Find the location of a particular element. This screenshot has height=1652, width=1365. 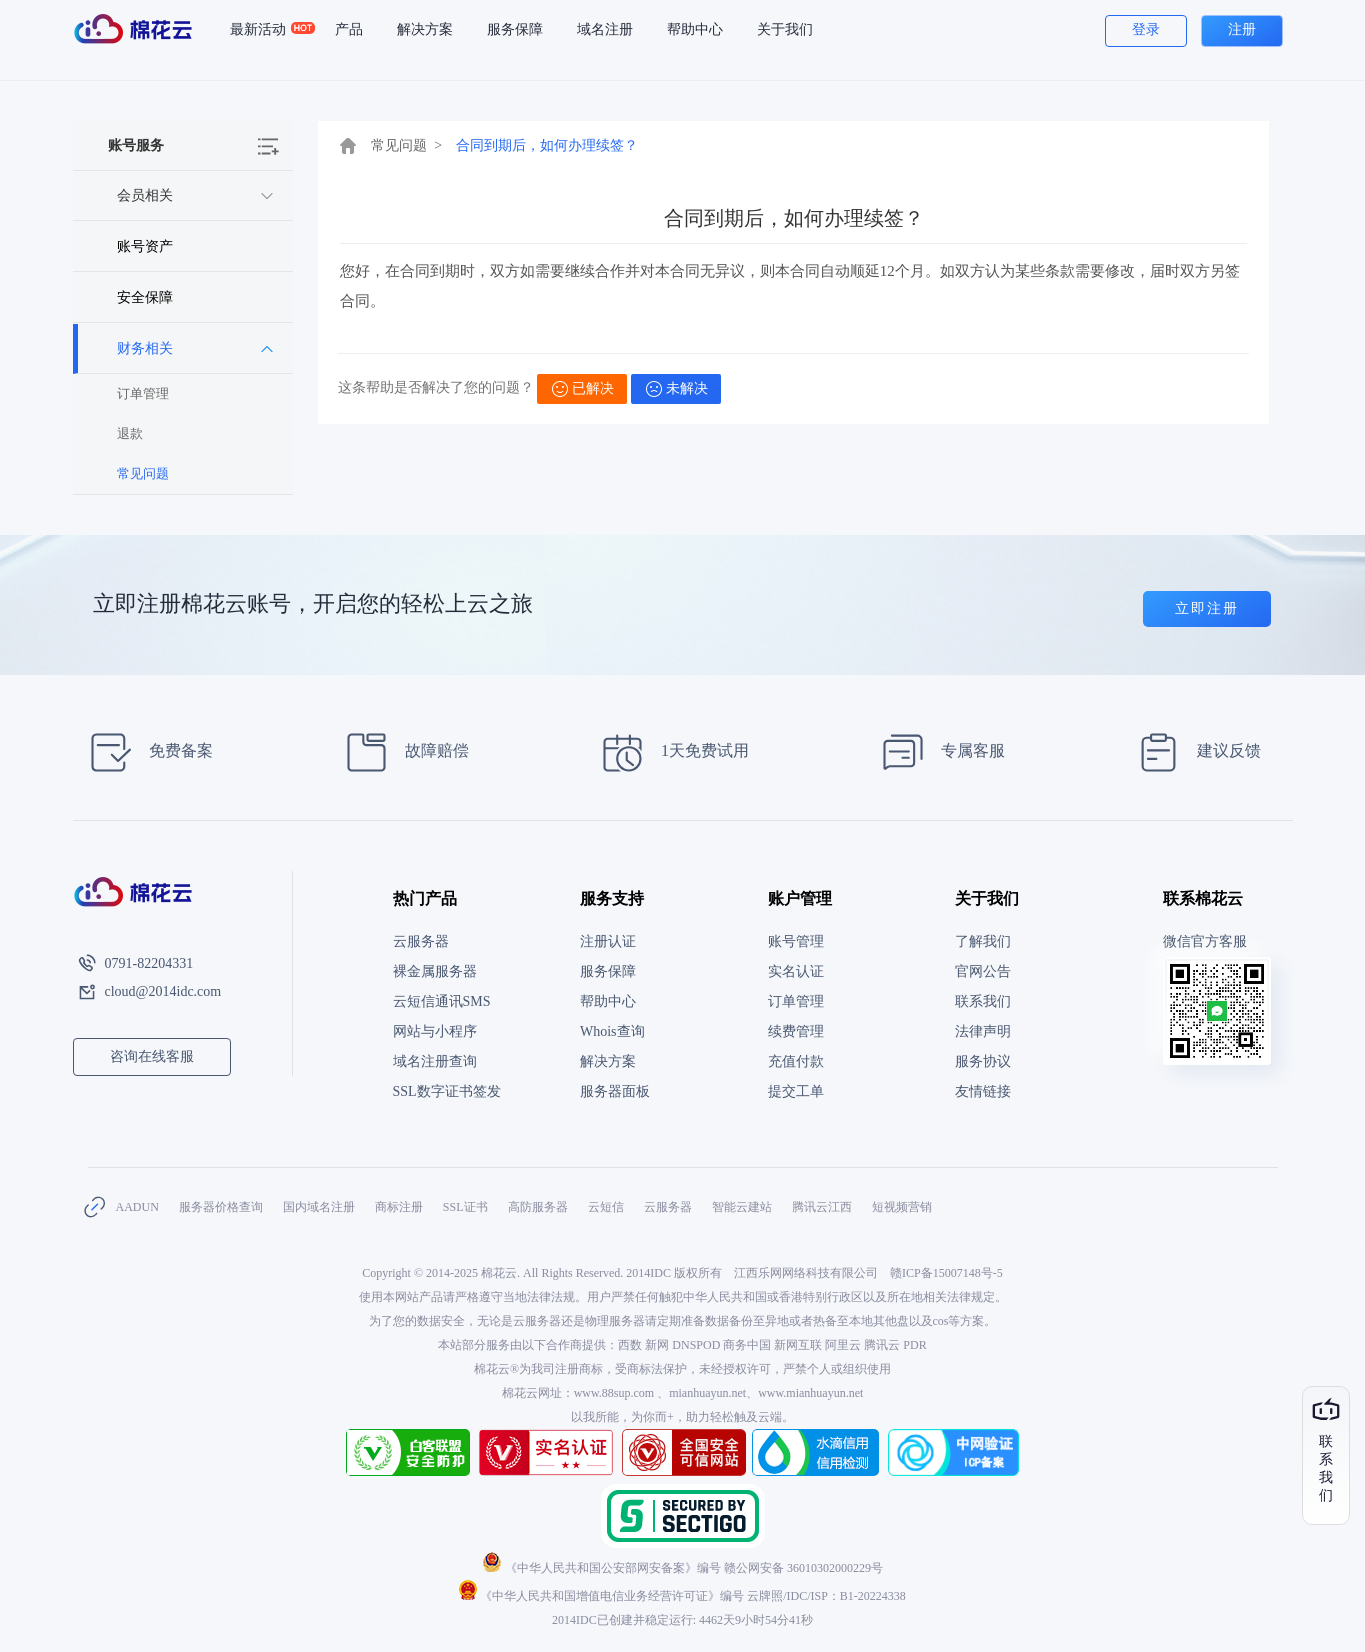

云短信 is located at coordinates (606, 1207).